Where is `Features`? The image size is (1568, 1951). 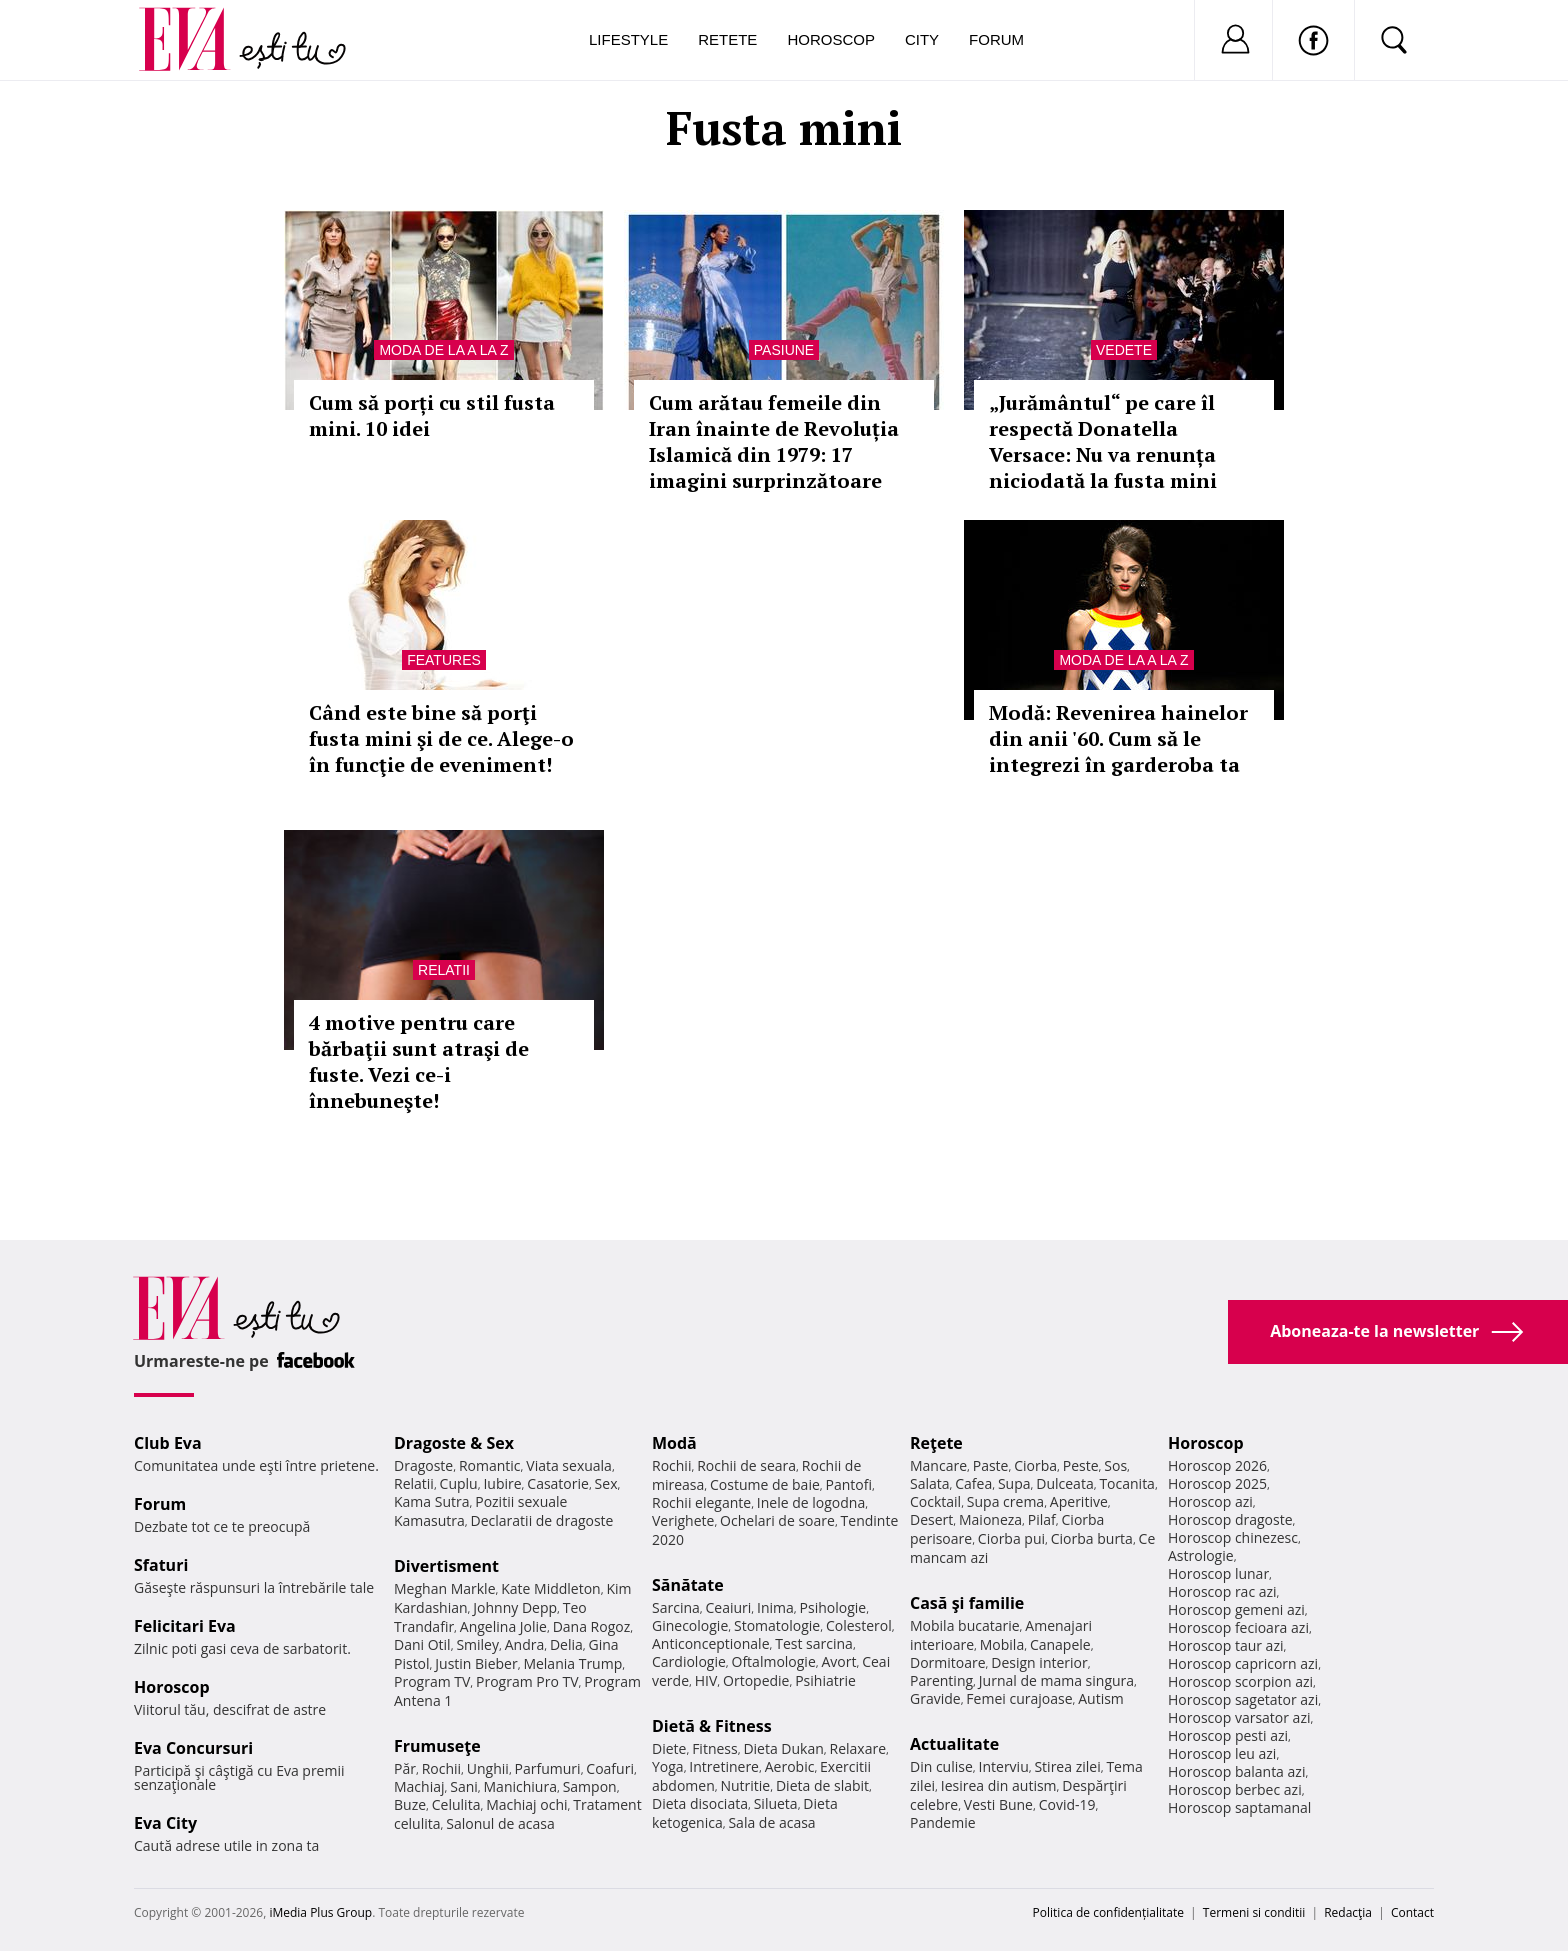
Features is located at coordinates (444, 660).